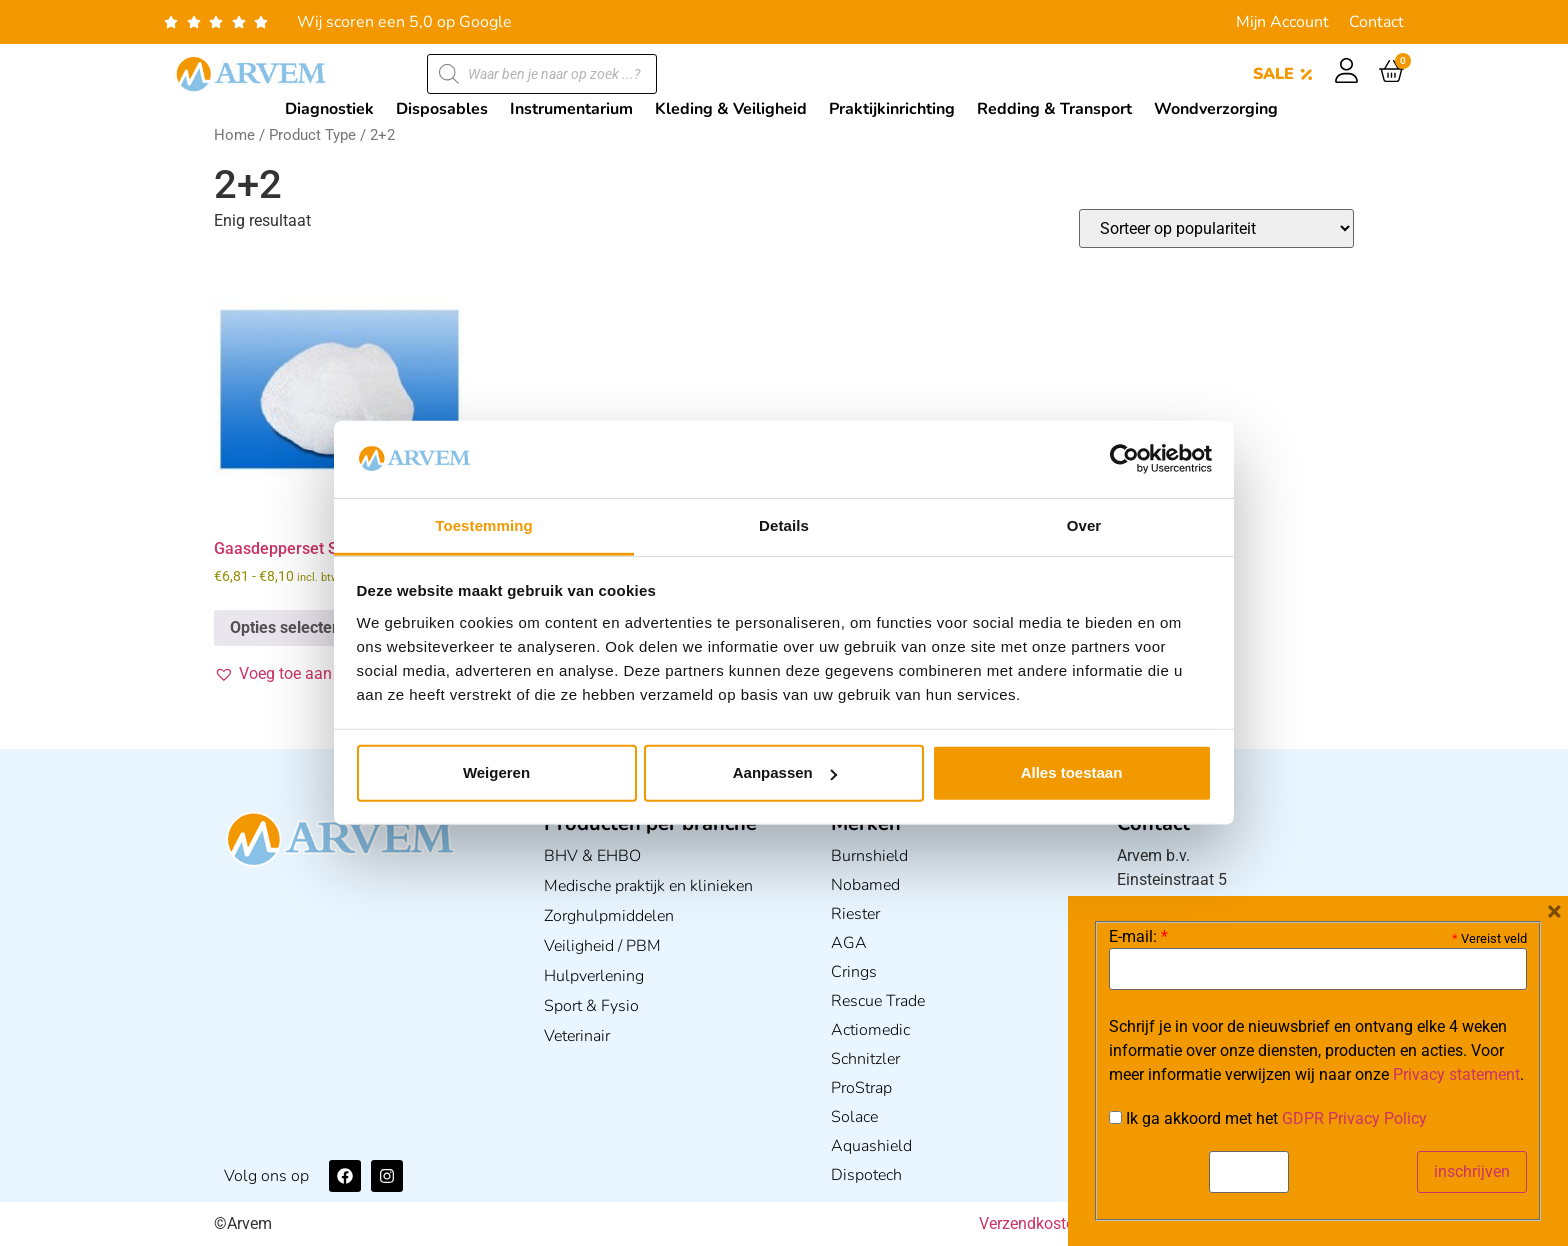  What do you see at coordinates (1138, 937) in the screenshot?
I see `E-mail:` at bounding box center [1138, 937].